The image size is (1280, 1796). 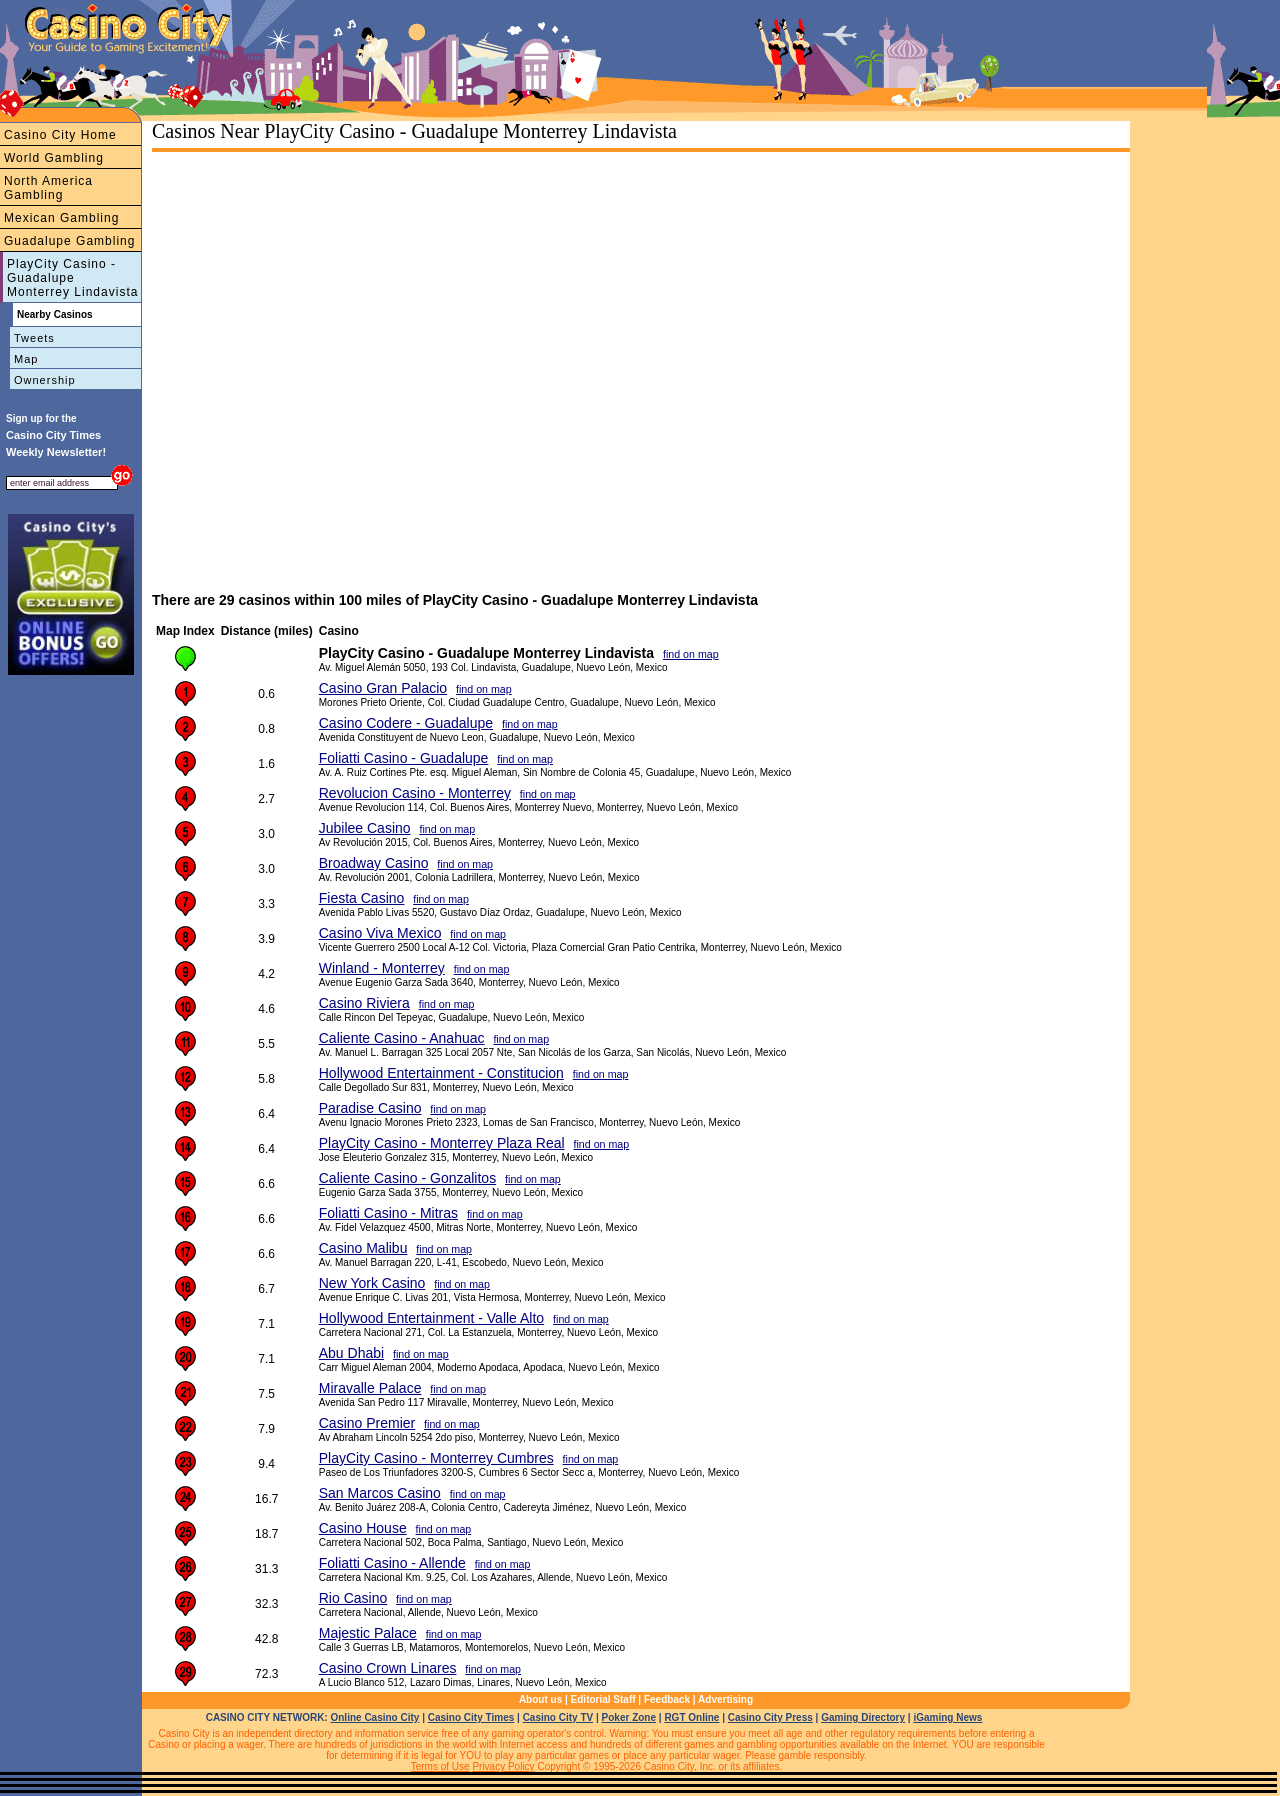 I want to click on New York Casino, so click(x=372, y=1283).